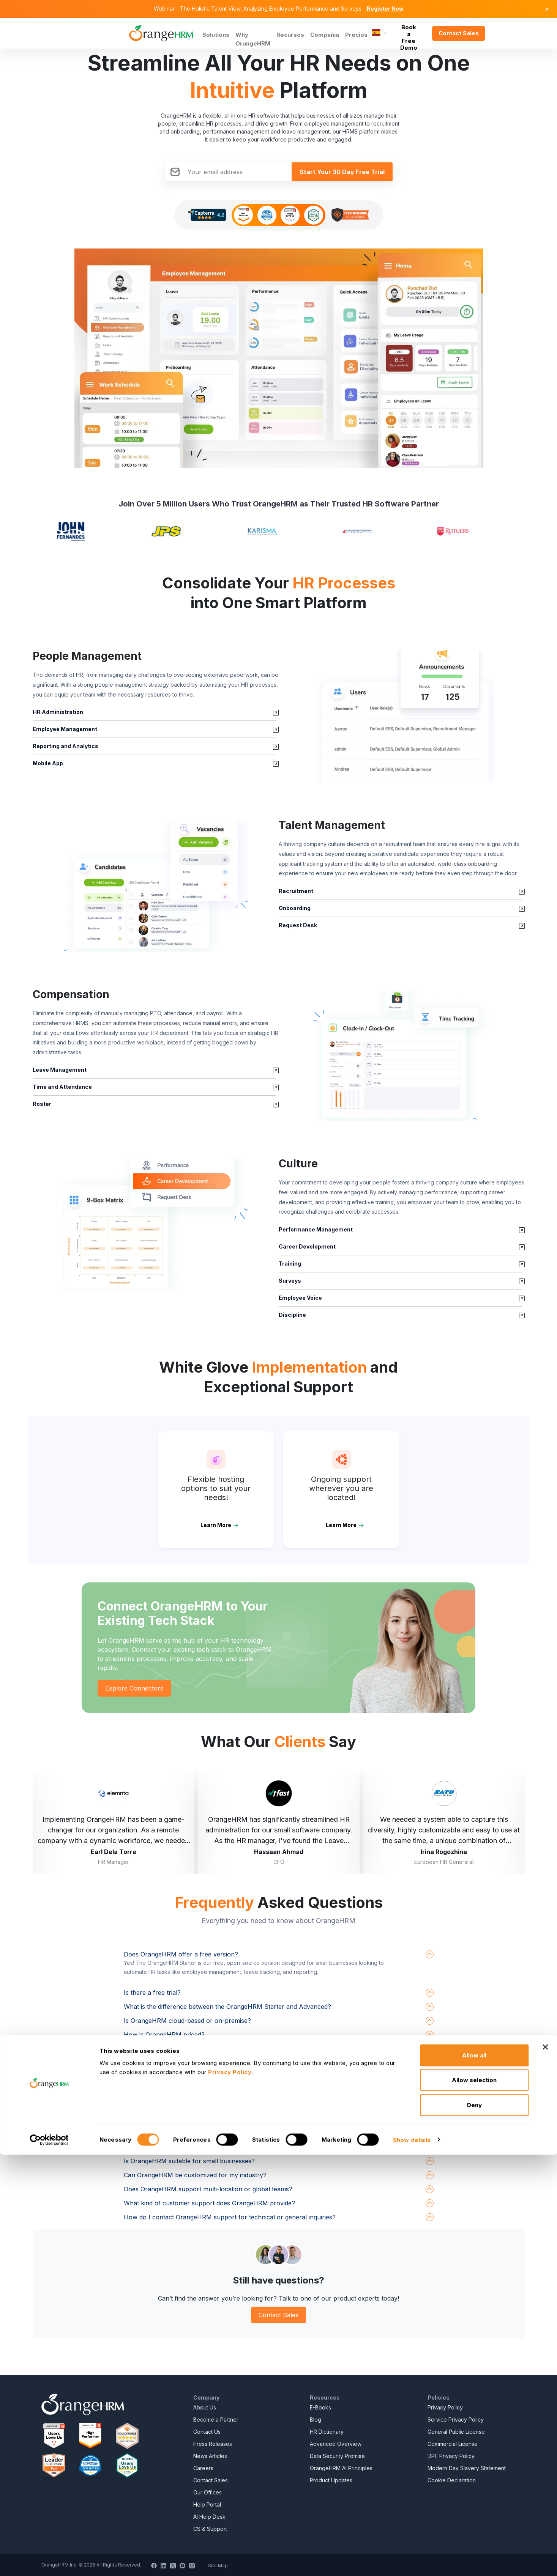 The width and height of the screenshot is (557, 2576). I want to click on [Language], so click(380, 33).